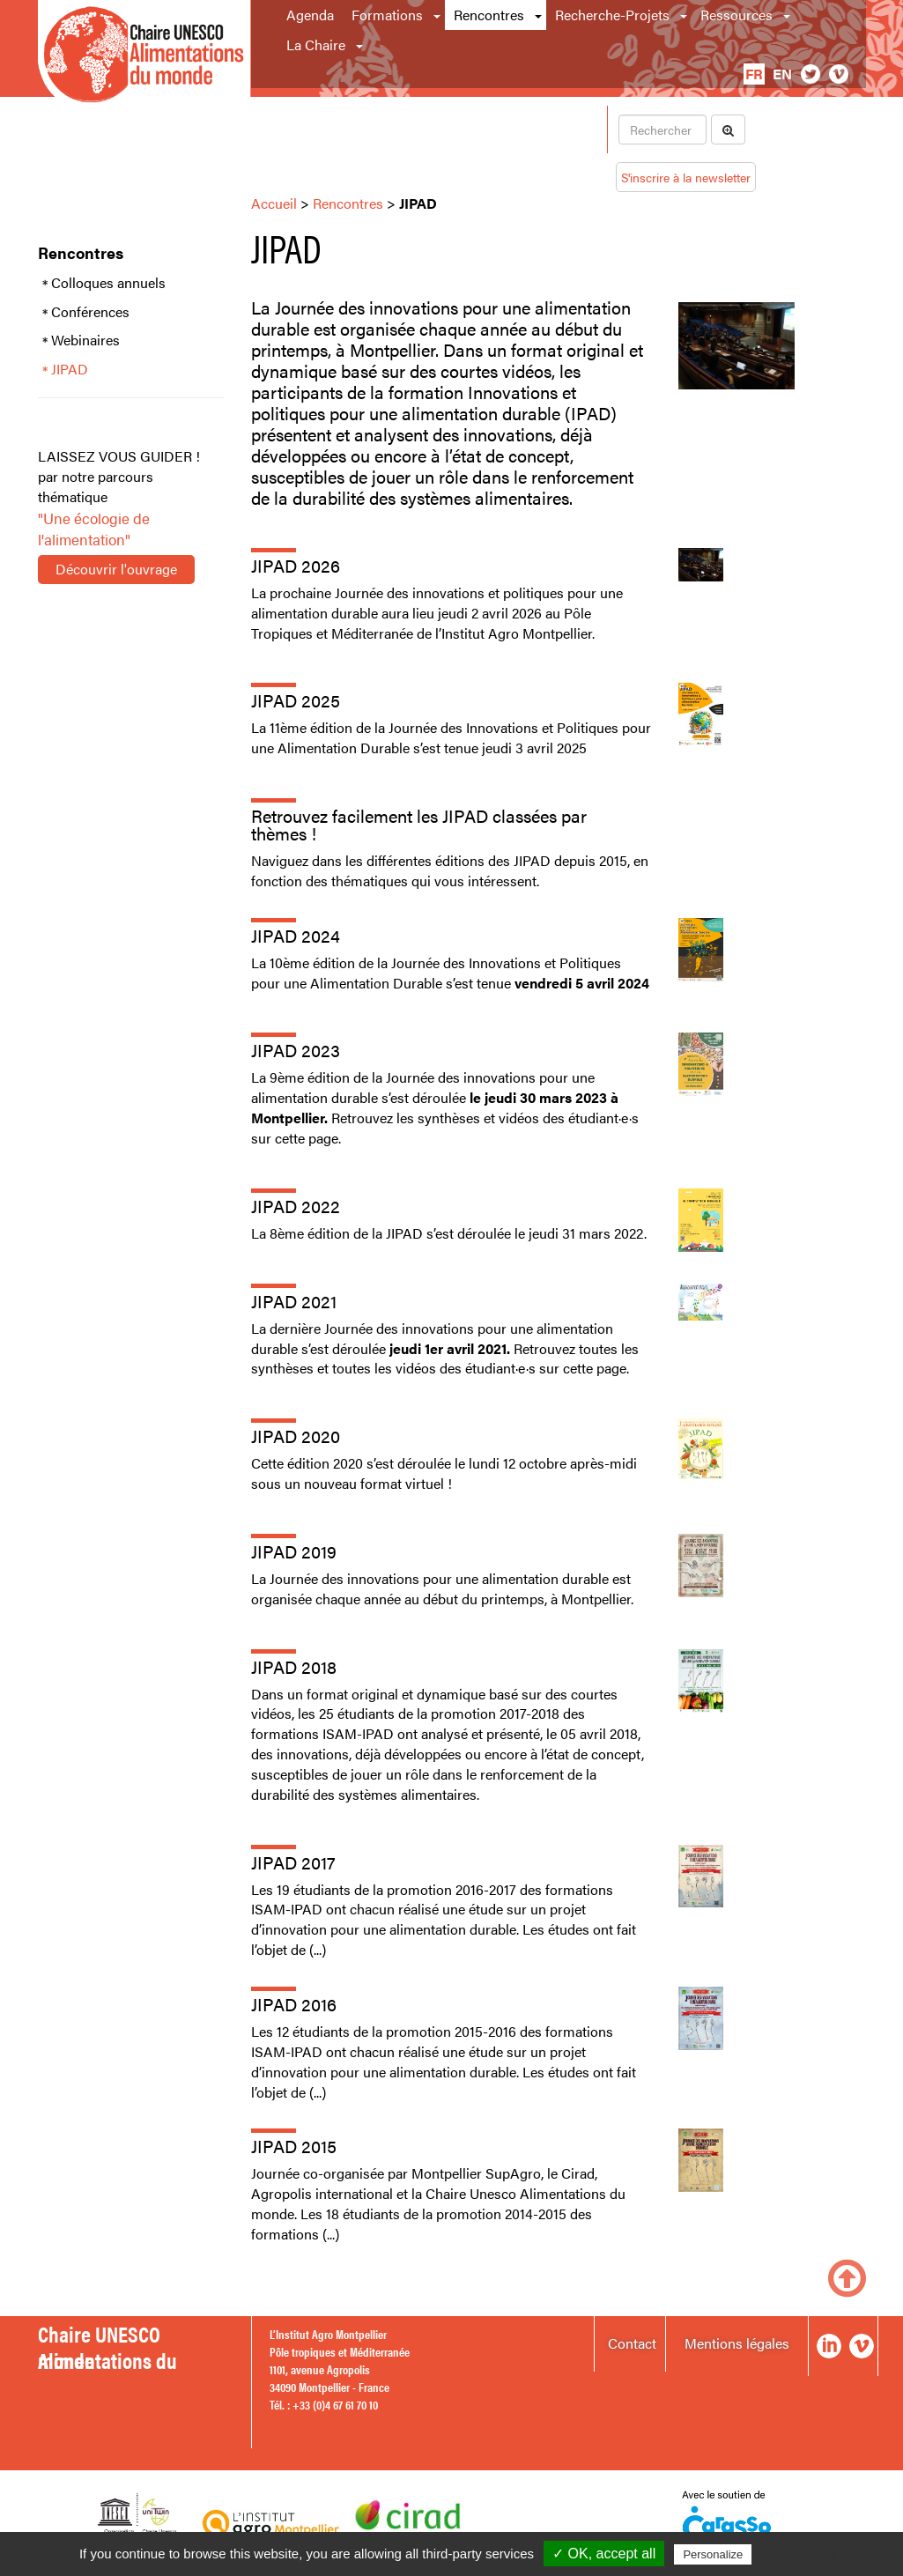  What do you see at coordinates (754, 73) in the screenshot?
I see `fr` at bounding box center [754, 73].